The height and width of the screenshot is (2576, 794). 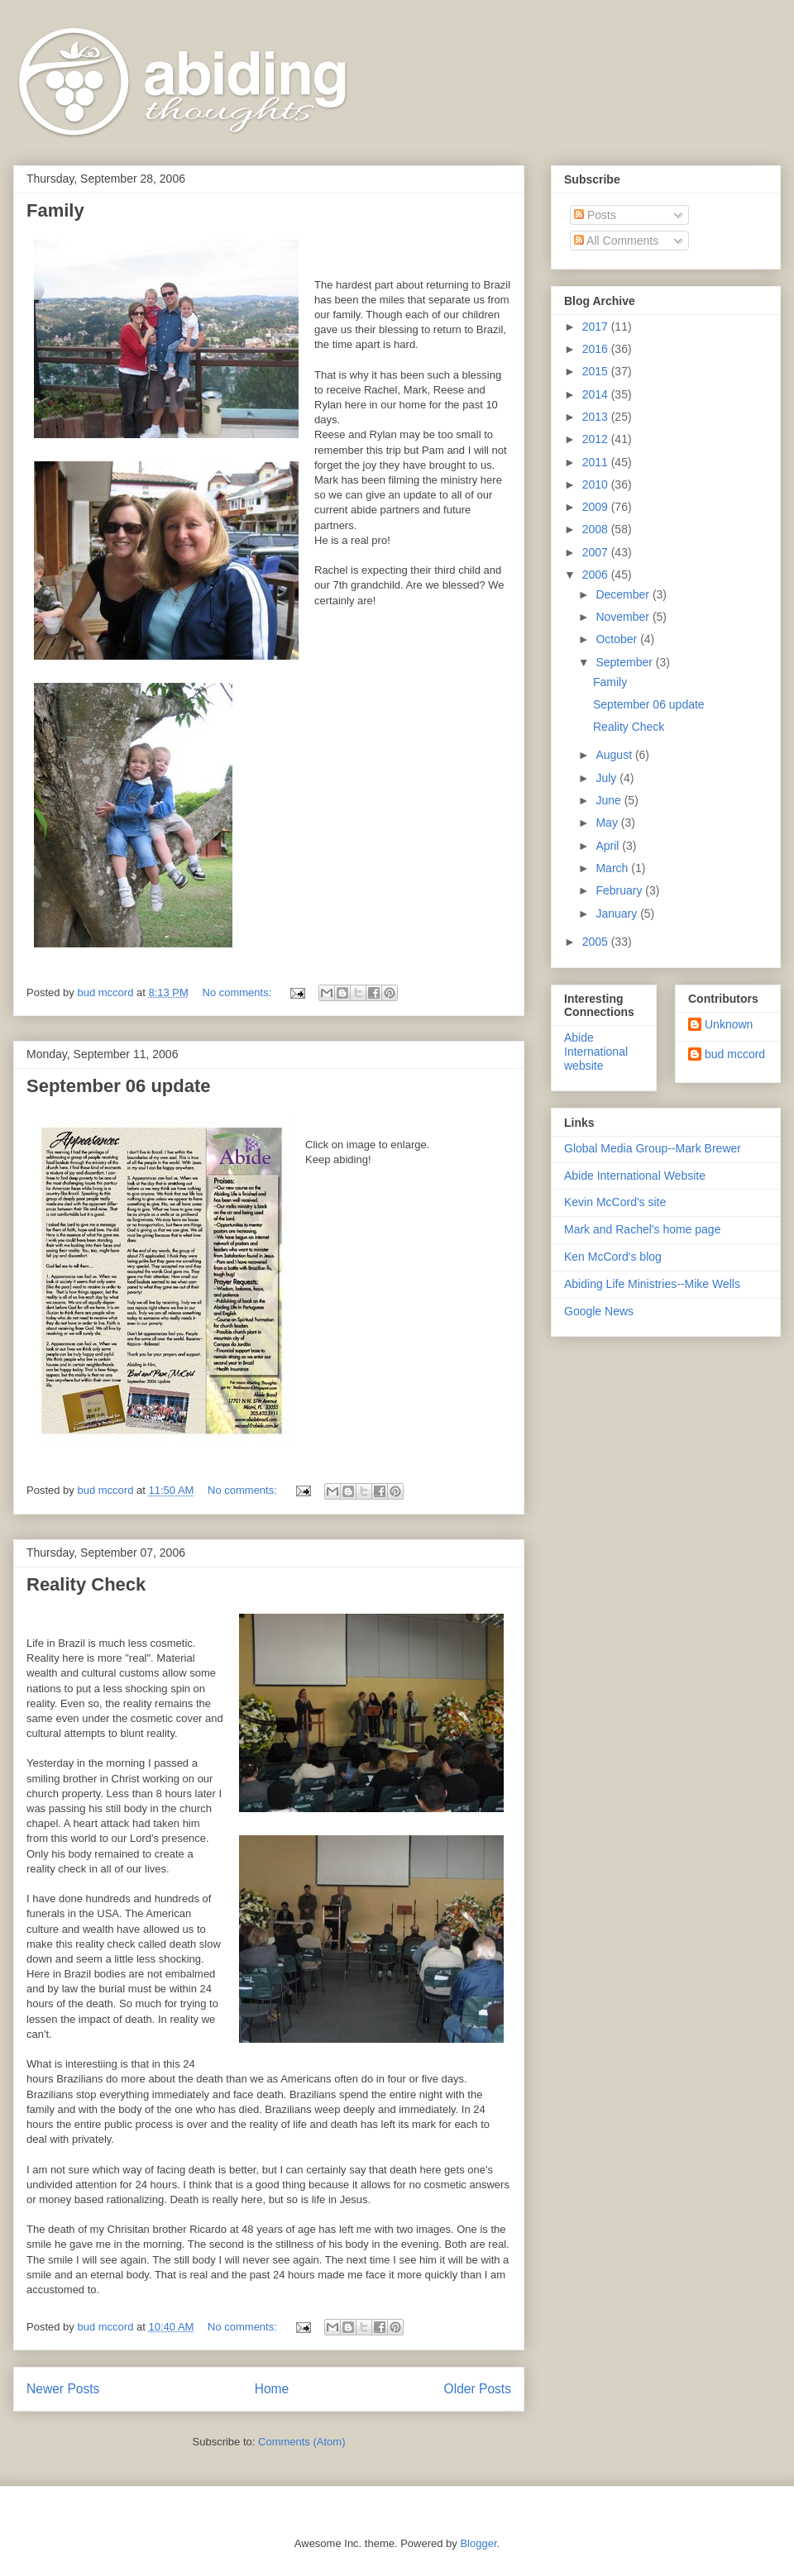 What do you see at coordinates (596, 574) in the screenshot?
I see `2006` at bounding box center [596, 574].